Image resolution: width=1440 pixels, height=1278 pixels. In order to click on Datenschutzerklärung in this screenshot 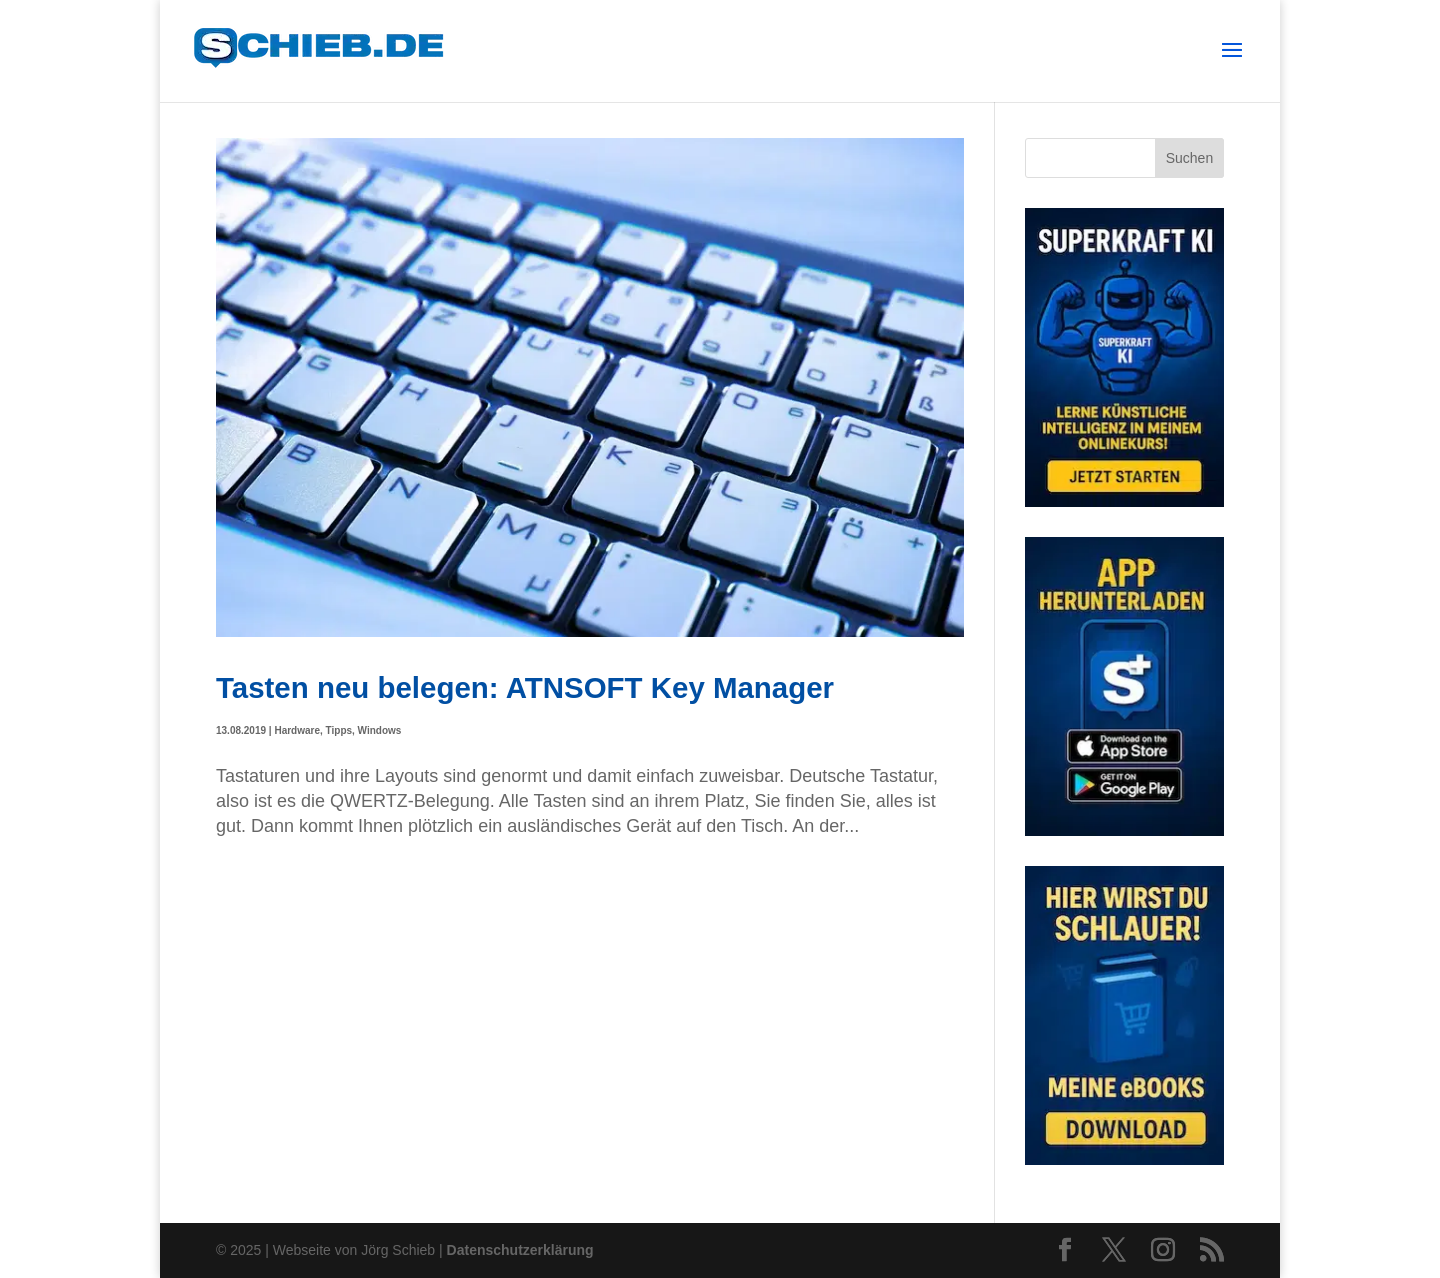, I will do `click(520, 1250)`.